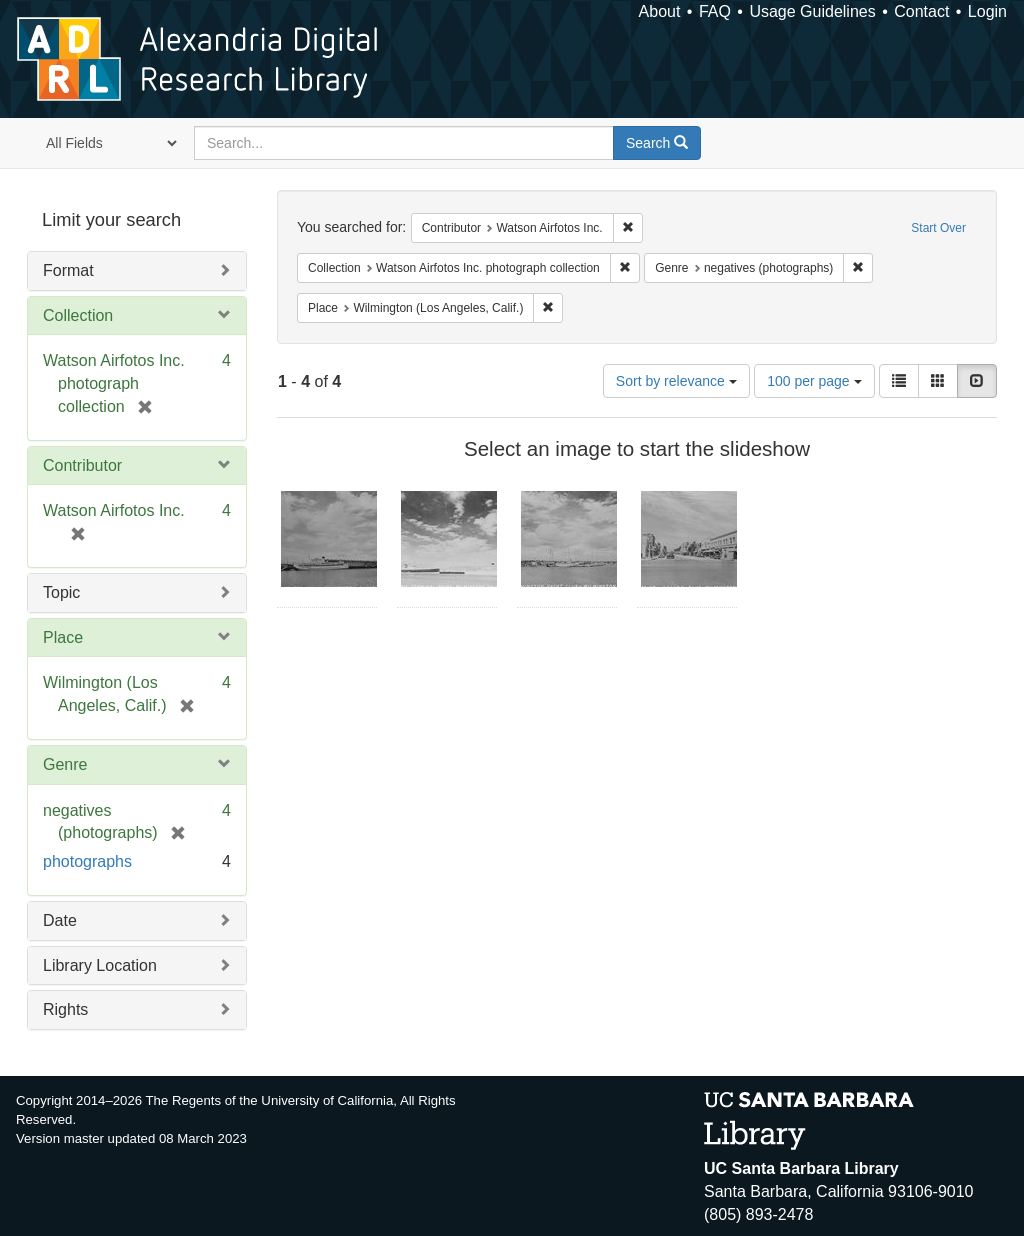  What do you see at coordinates (82, 465) in the screenshot?
I see `Contributor` at bounding box center [82, 465].